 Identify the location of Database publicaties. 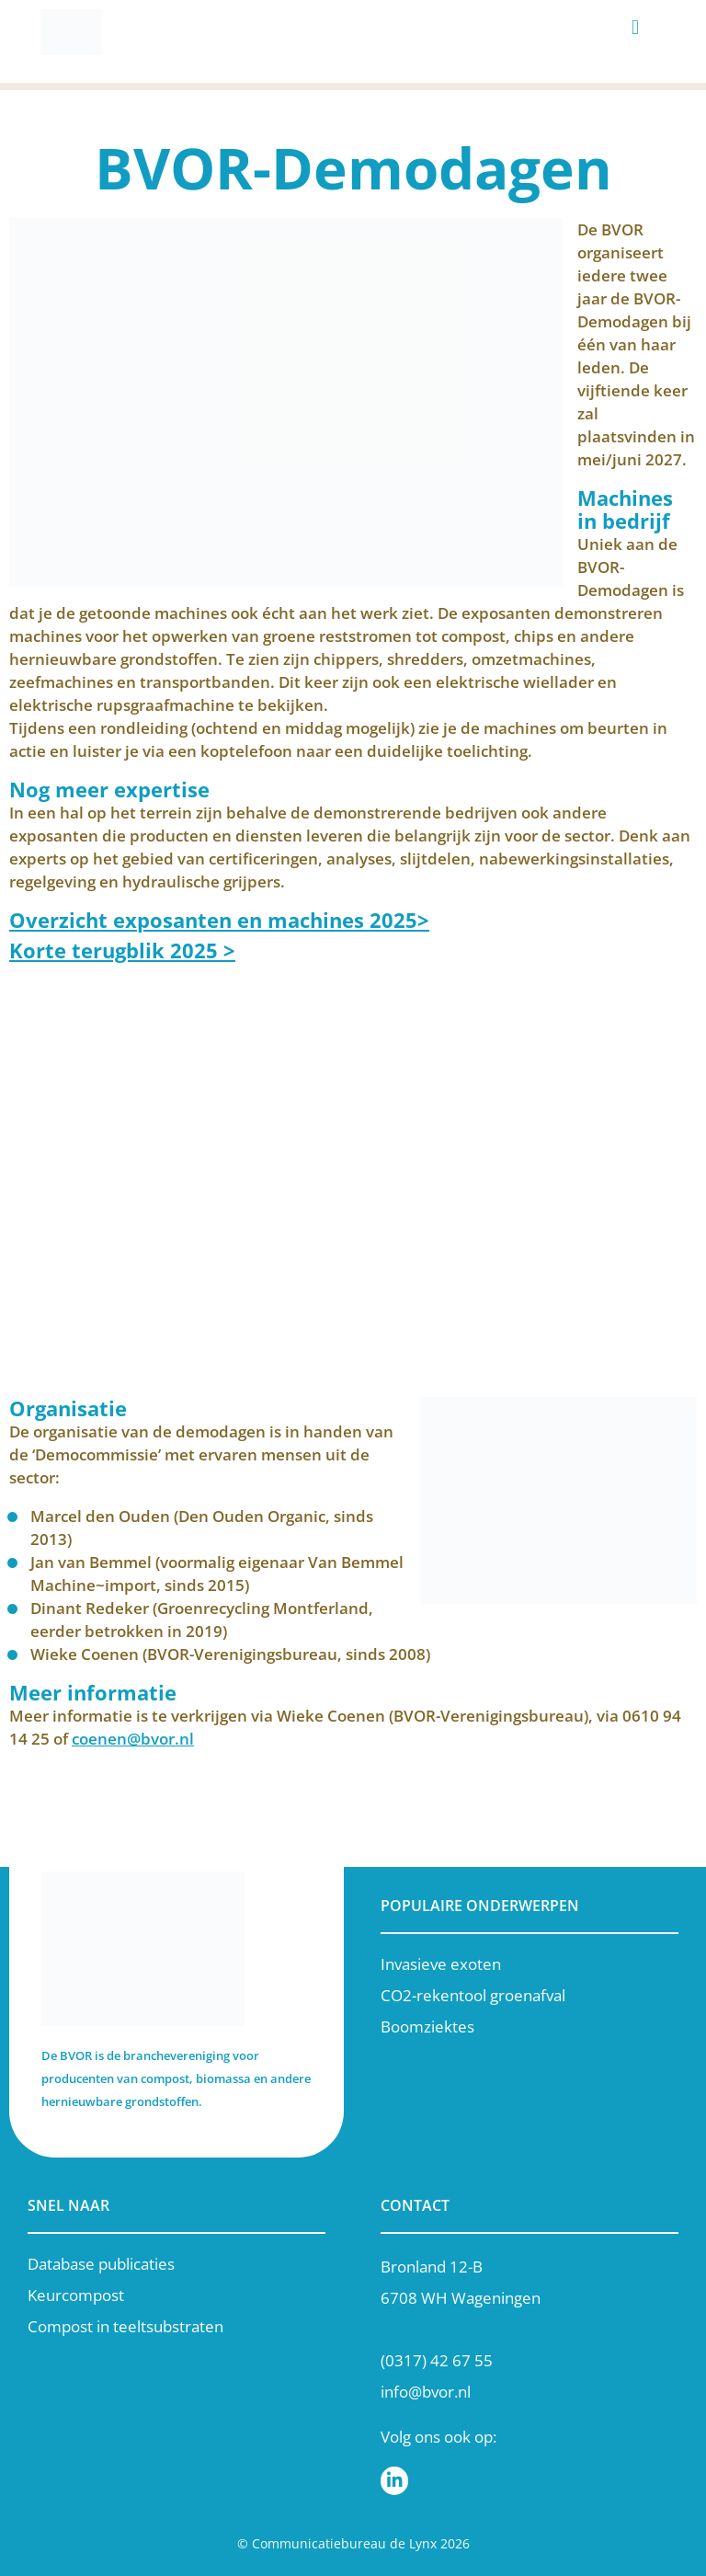
(101, 2263).